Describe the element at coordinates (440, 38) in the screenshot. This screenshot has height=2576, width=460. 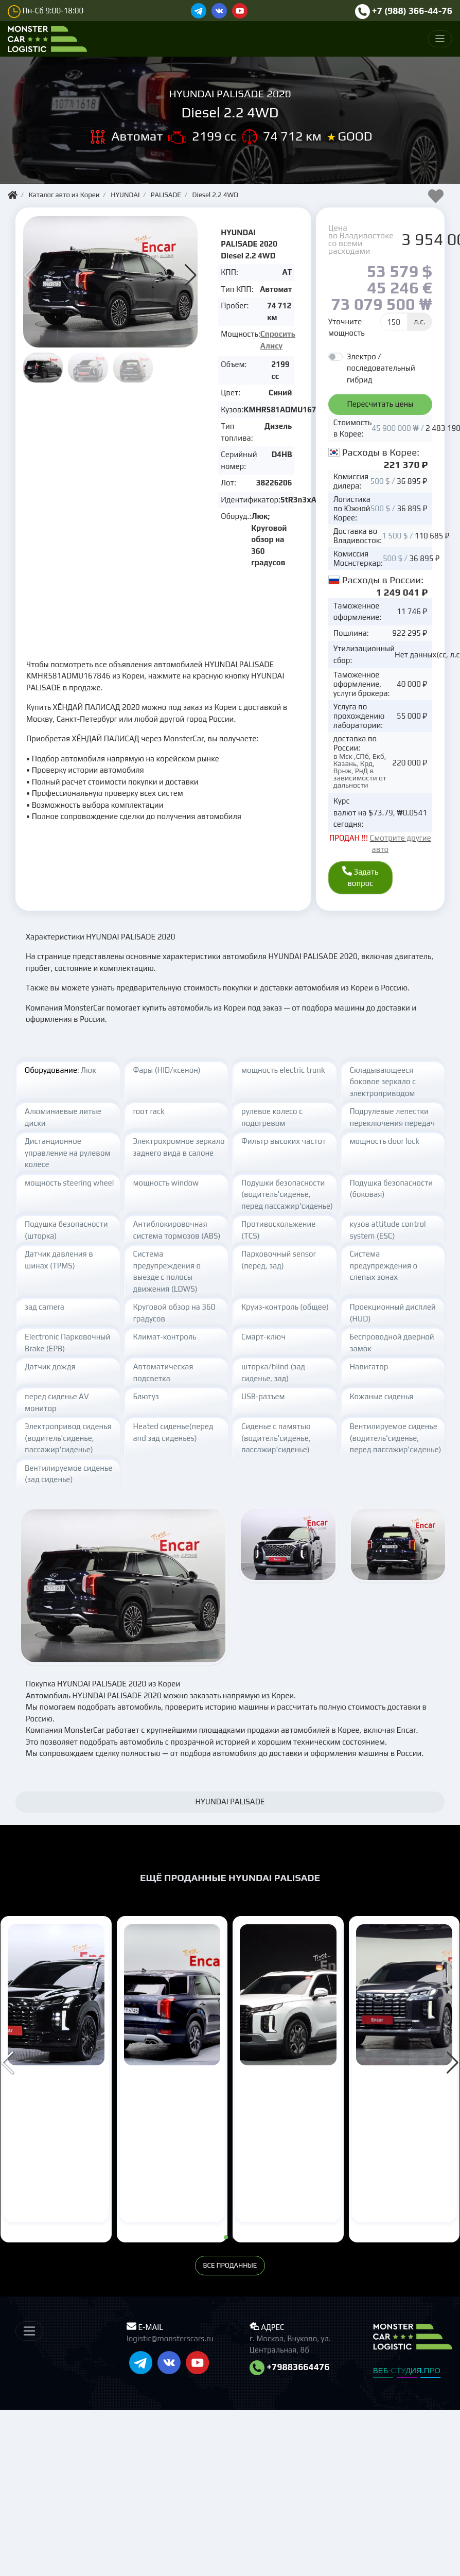
I see `[Меню]` at that location.